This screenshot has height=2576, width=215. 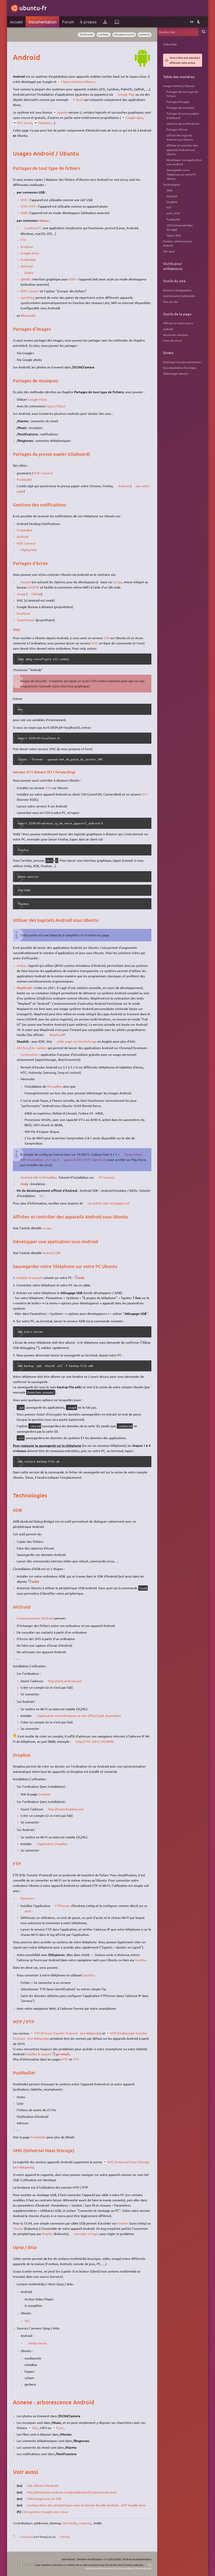 What do you see at coordinates (109, 1203) in the screenshot?
I see `cet article chez techapple.net` at bounding box center [109, 1203].